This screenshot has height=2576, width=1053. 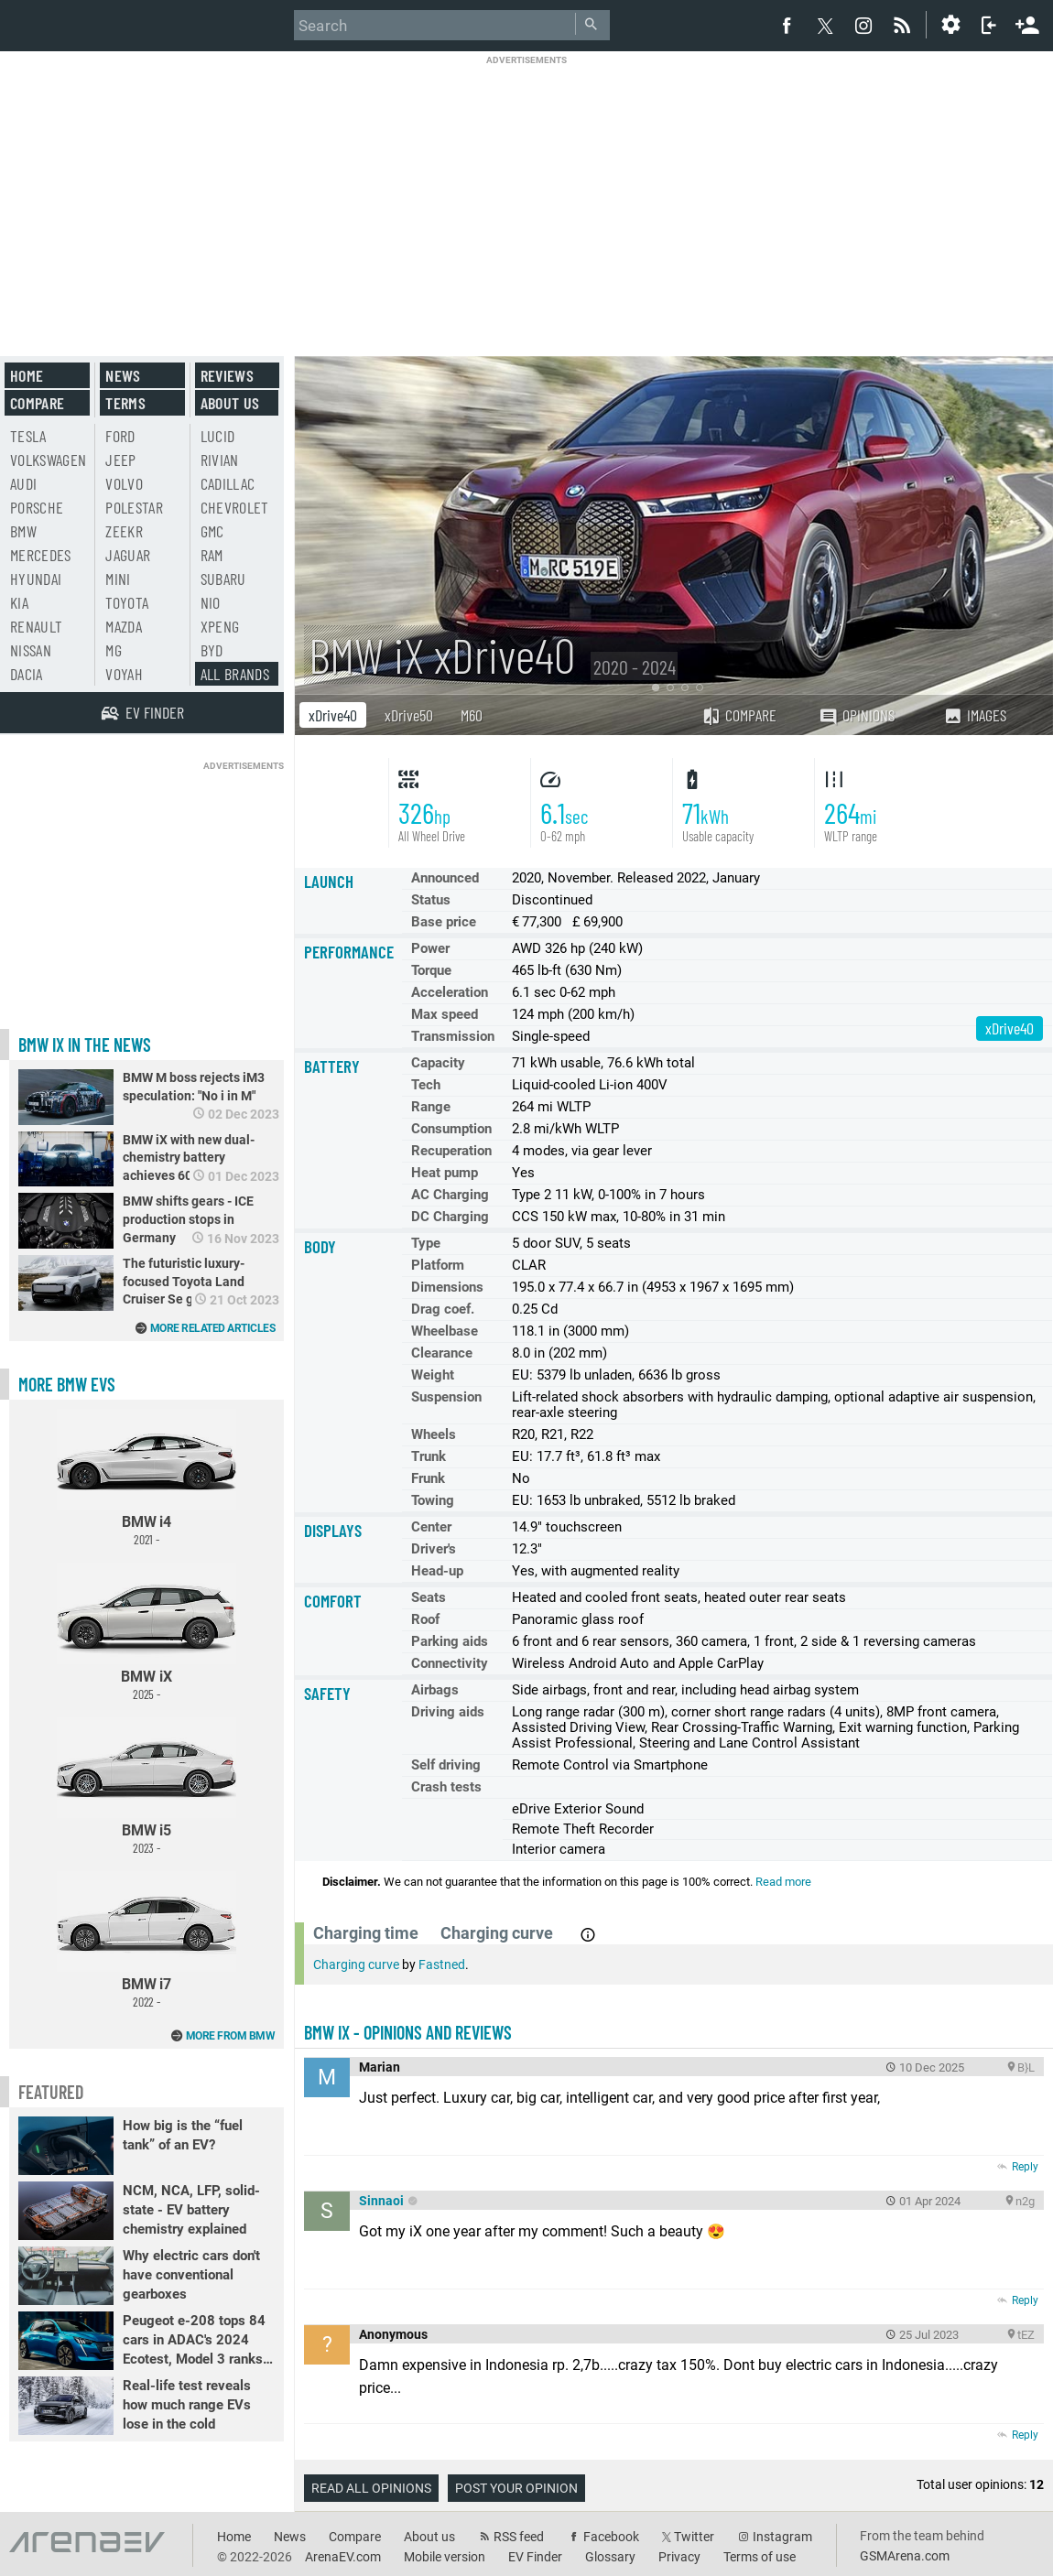 I want to click on Terms, so click(x=125, y=403).